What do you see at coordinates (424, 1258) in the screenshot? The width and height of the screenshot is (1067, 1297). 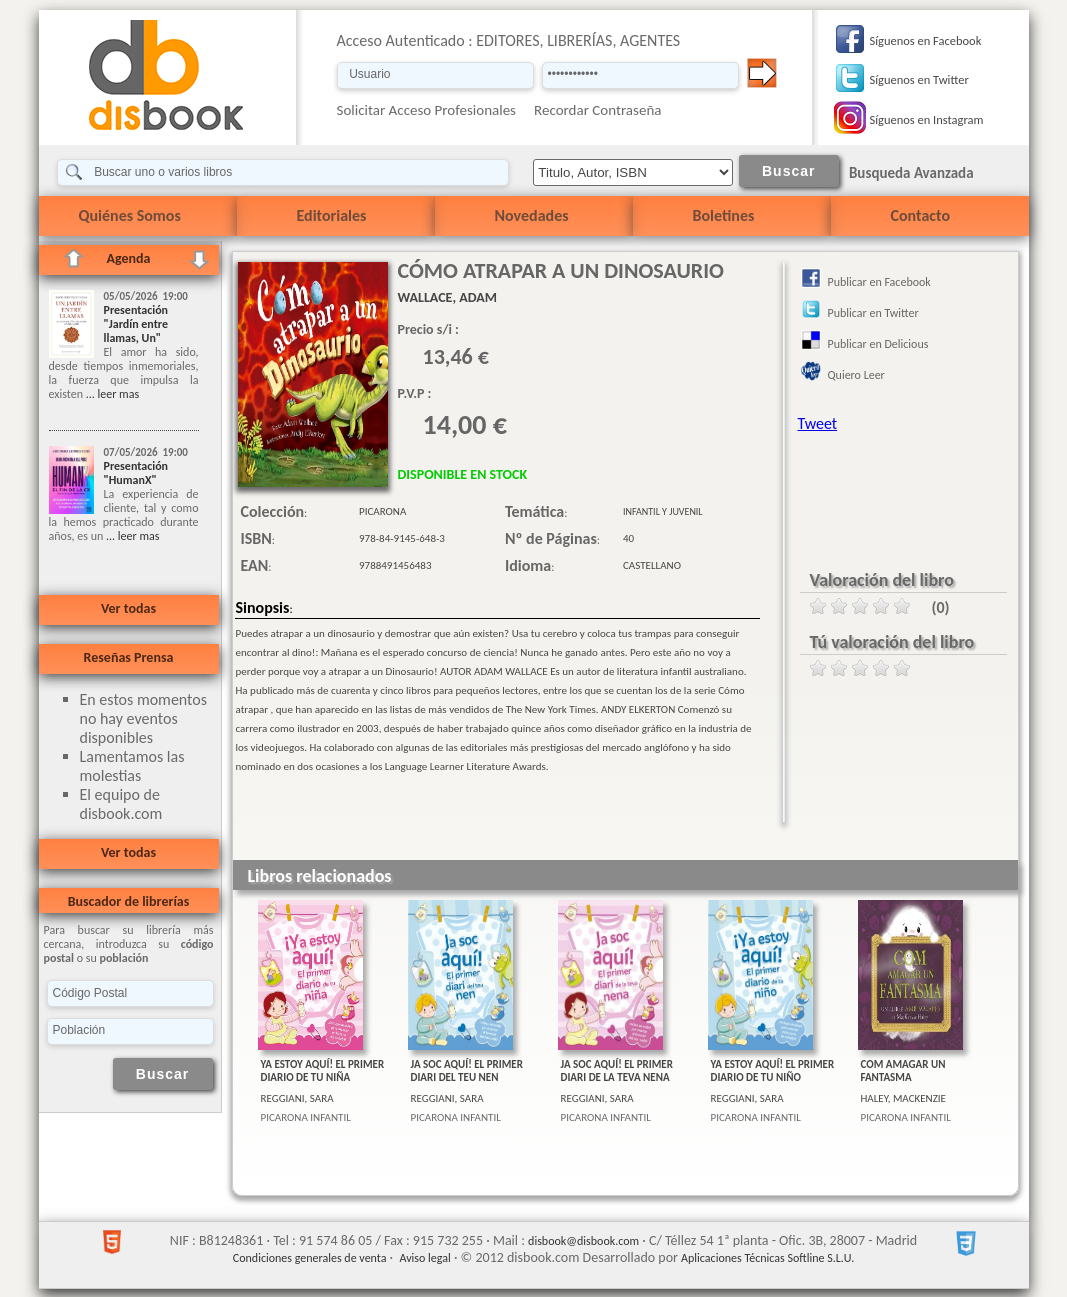 I see `Aviso legal` at bounding box center [424, 1258].